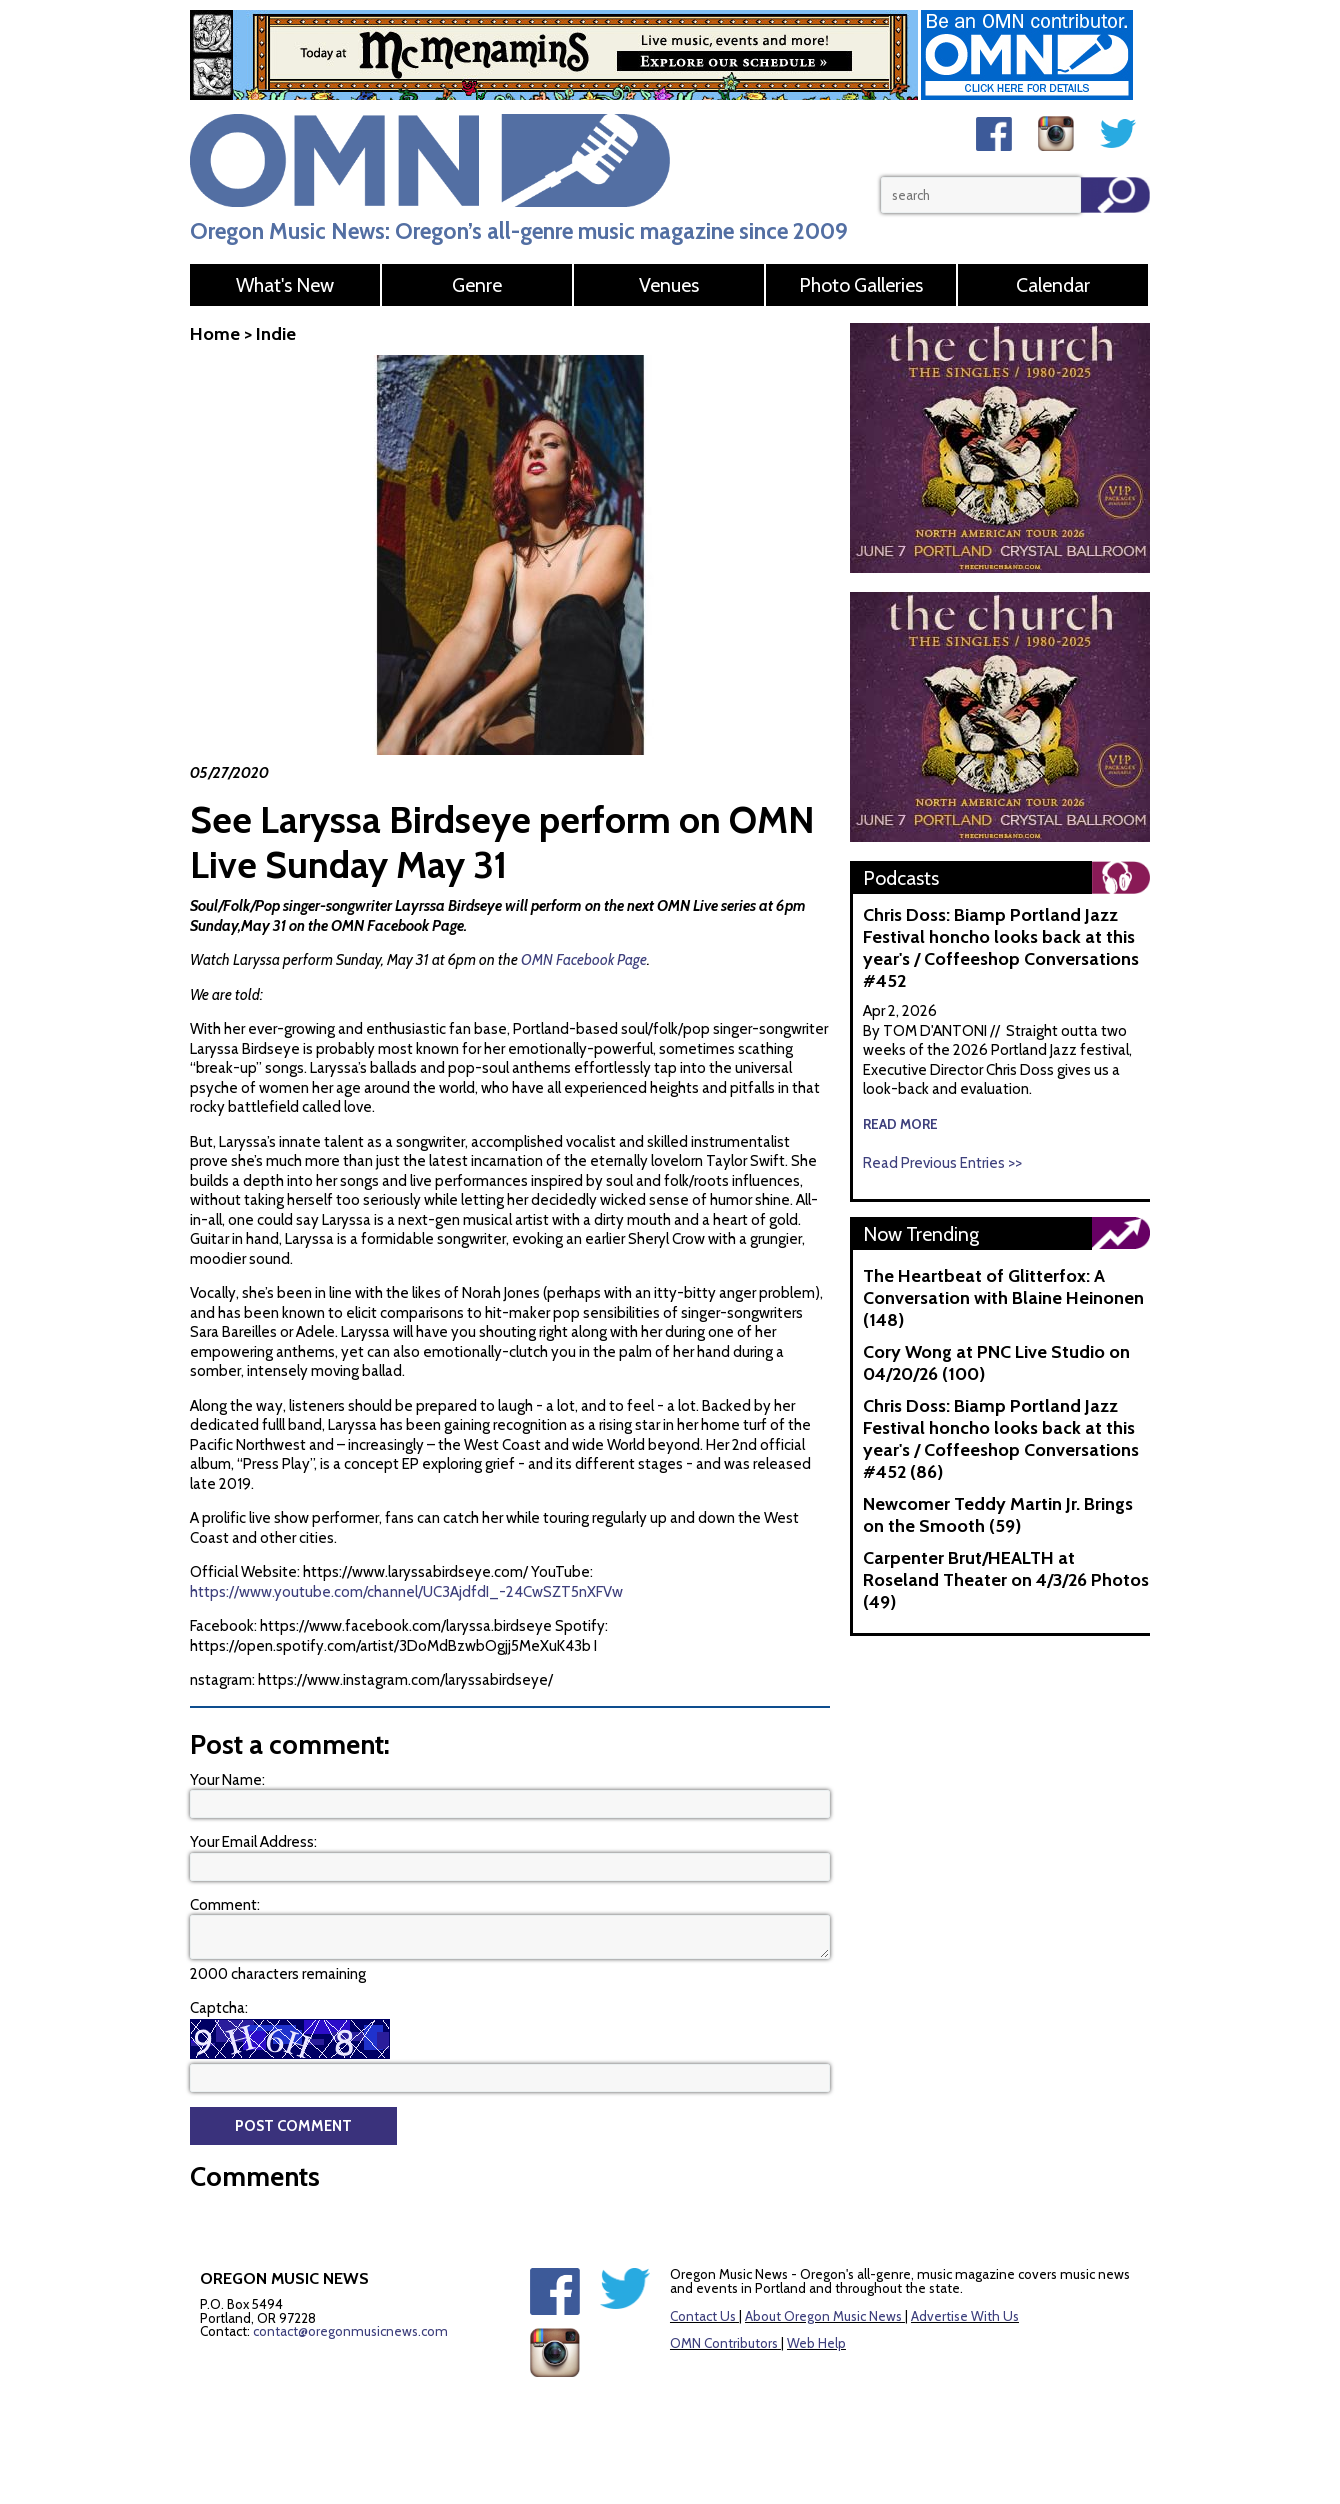 Image resolution: width=1340 pixels, height=2504 pixels. I want to click on What's New, so click(285, 285).